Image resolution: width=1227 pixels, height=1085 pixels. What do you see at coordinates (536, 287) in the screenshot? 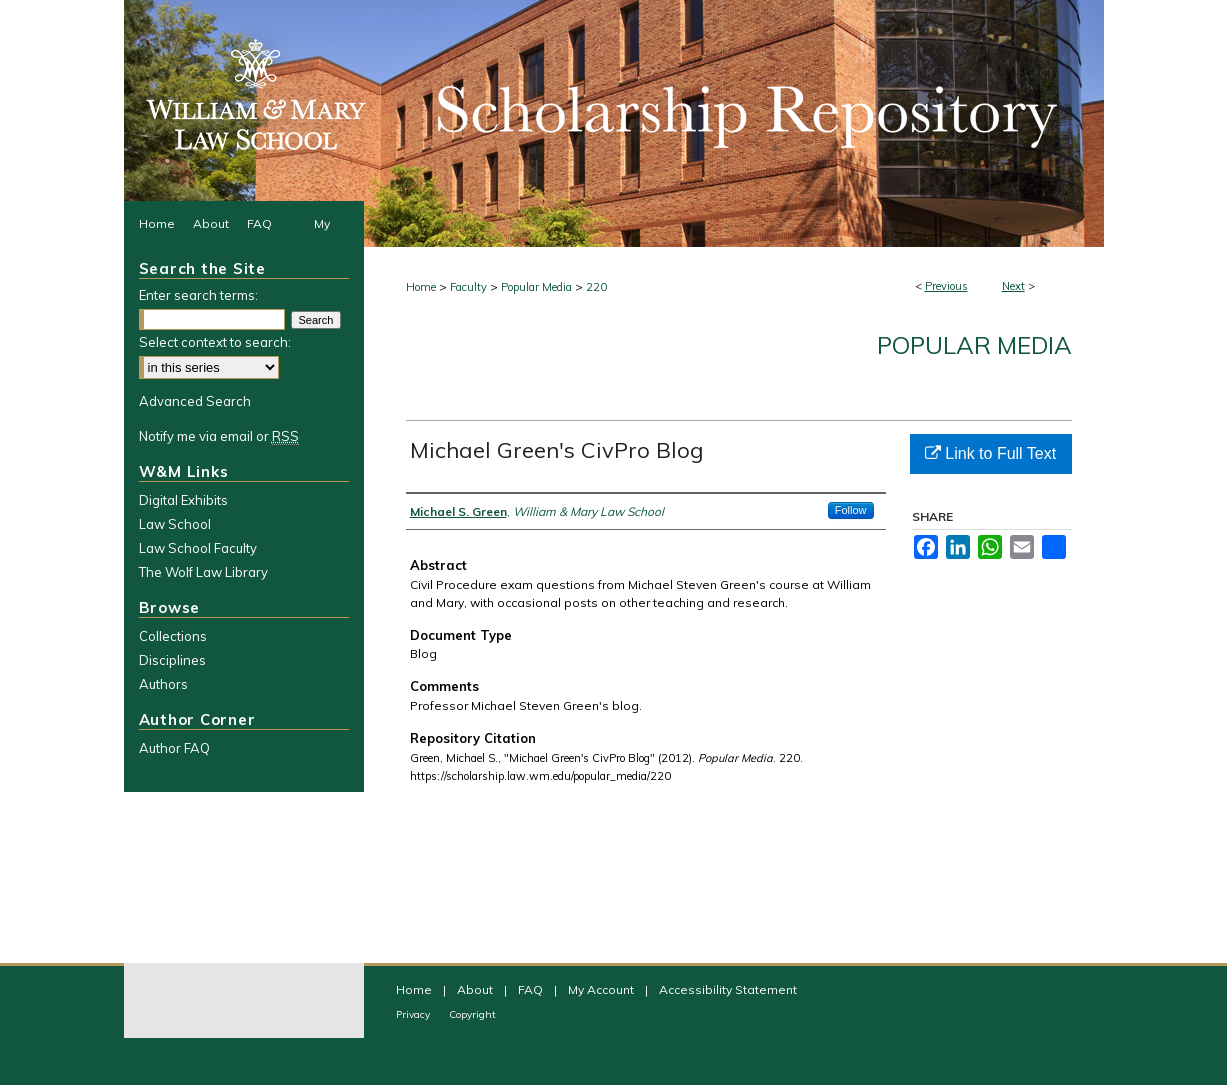
I see `Popular Media` at bounding box center [536, 287].